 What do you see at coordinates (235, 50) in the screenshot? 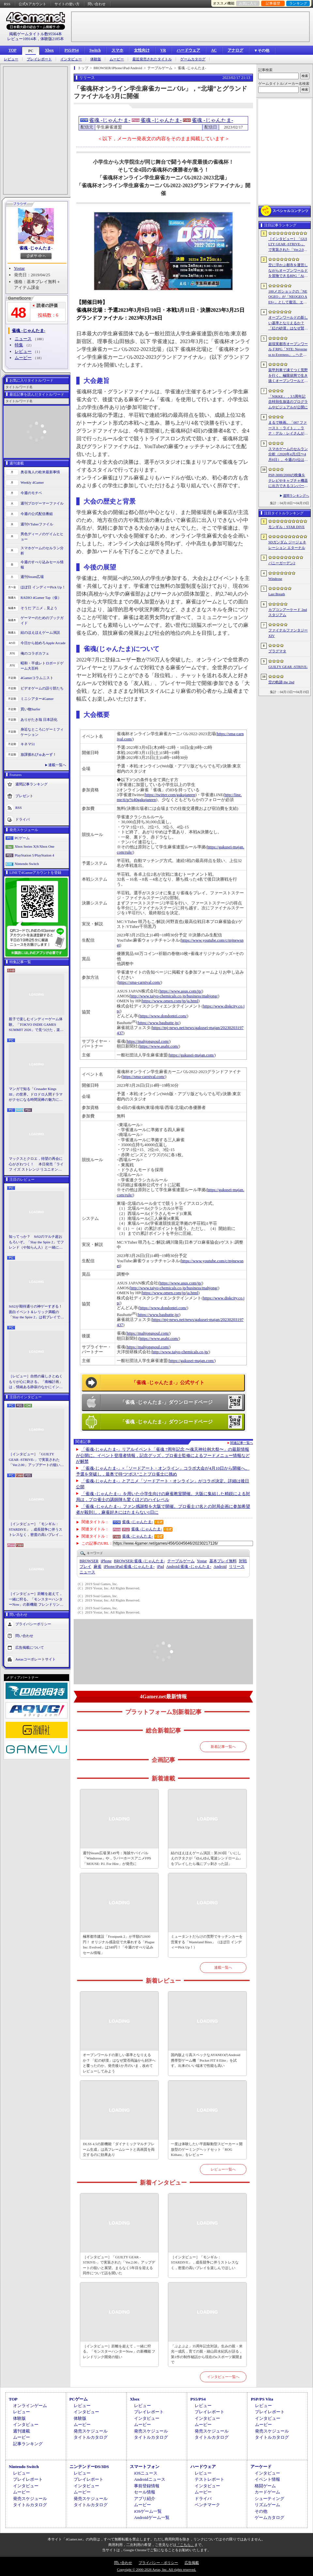
I see `アナログ` at bounding box center [235, 50].